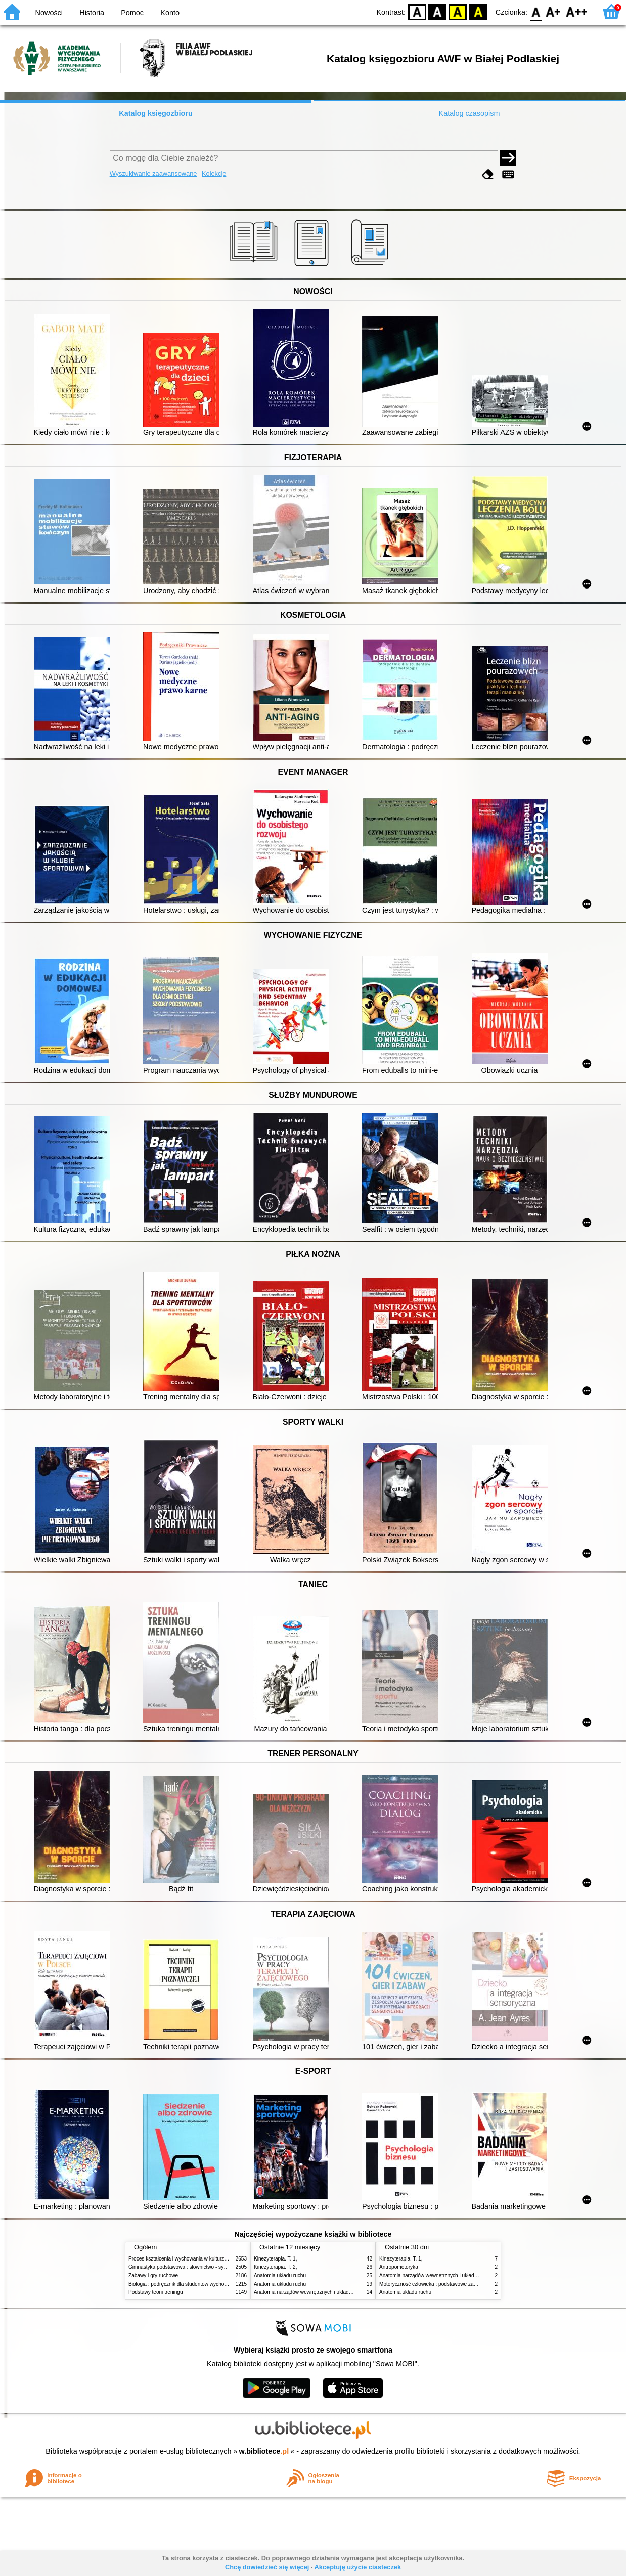  What do you see at coordinates (280, 2275) in the screenshot?
I see `Anatomia układu ruchu` at bounding box center [280, 2275].